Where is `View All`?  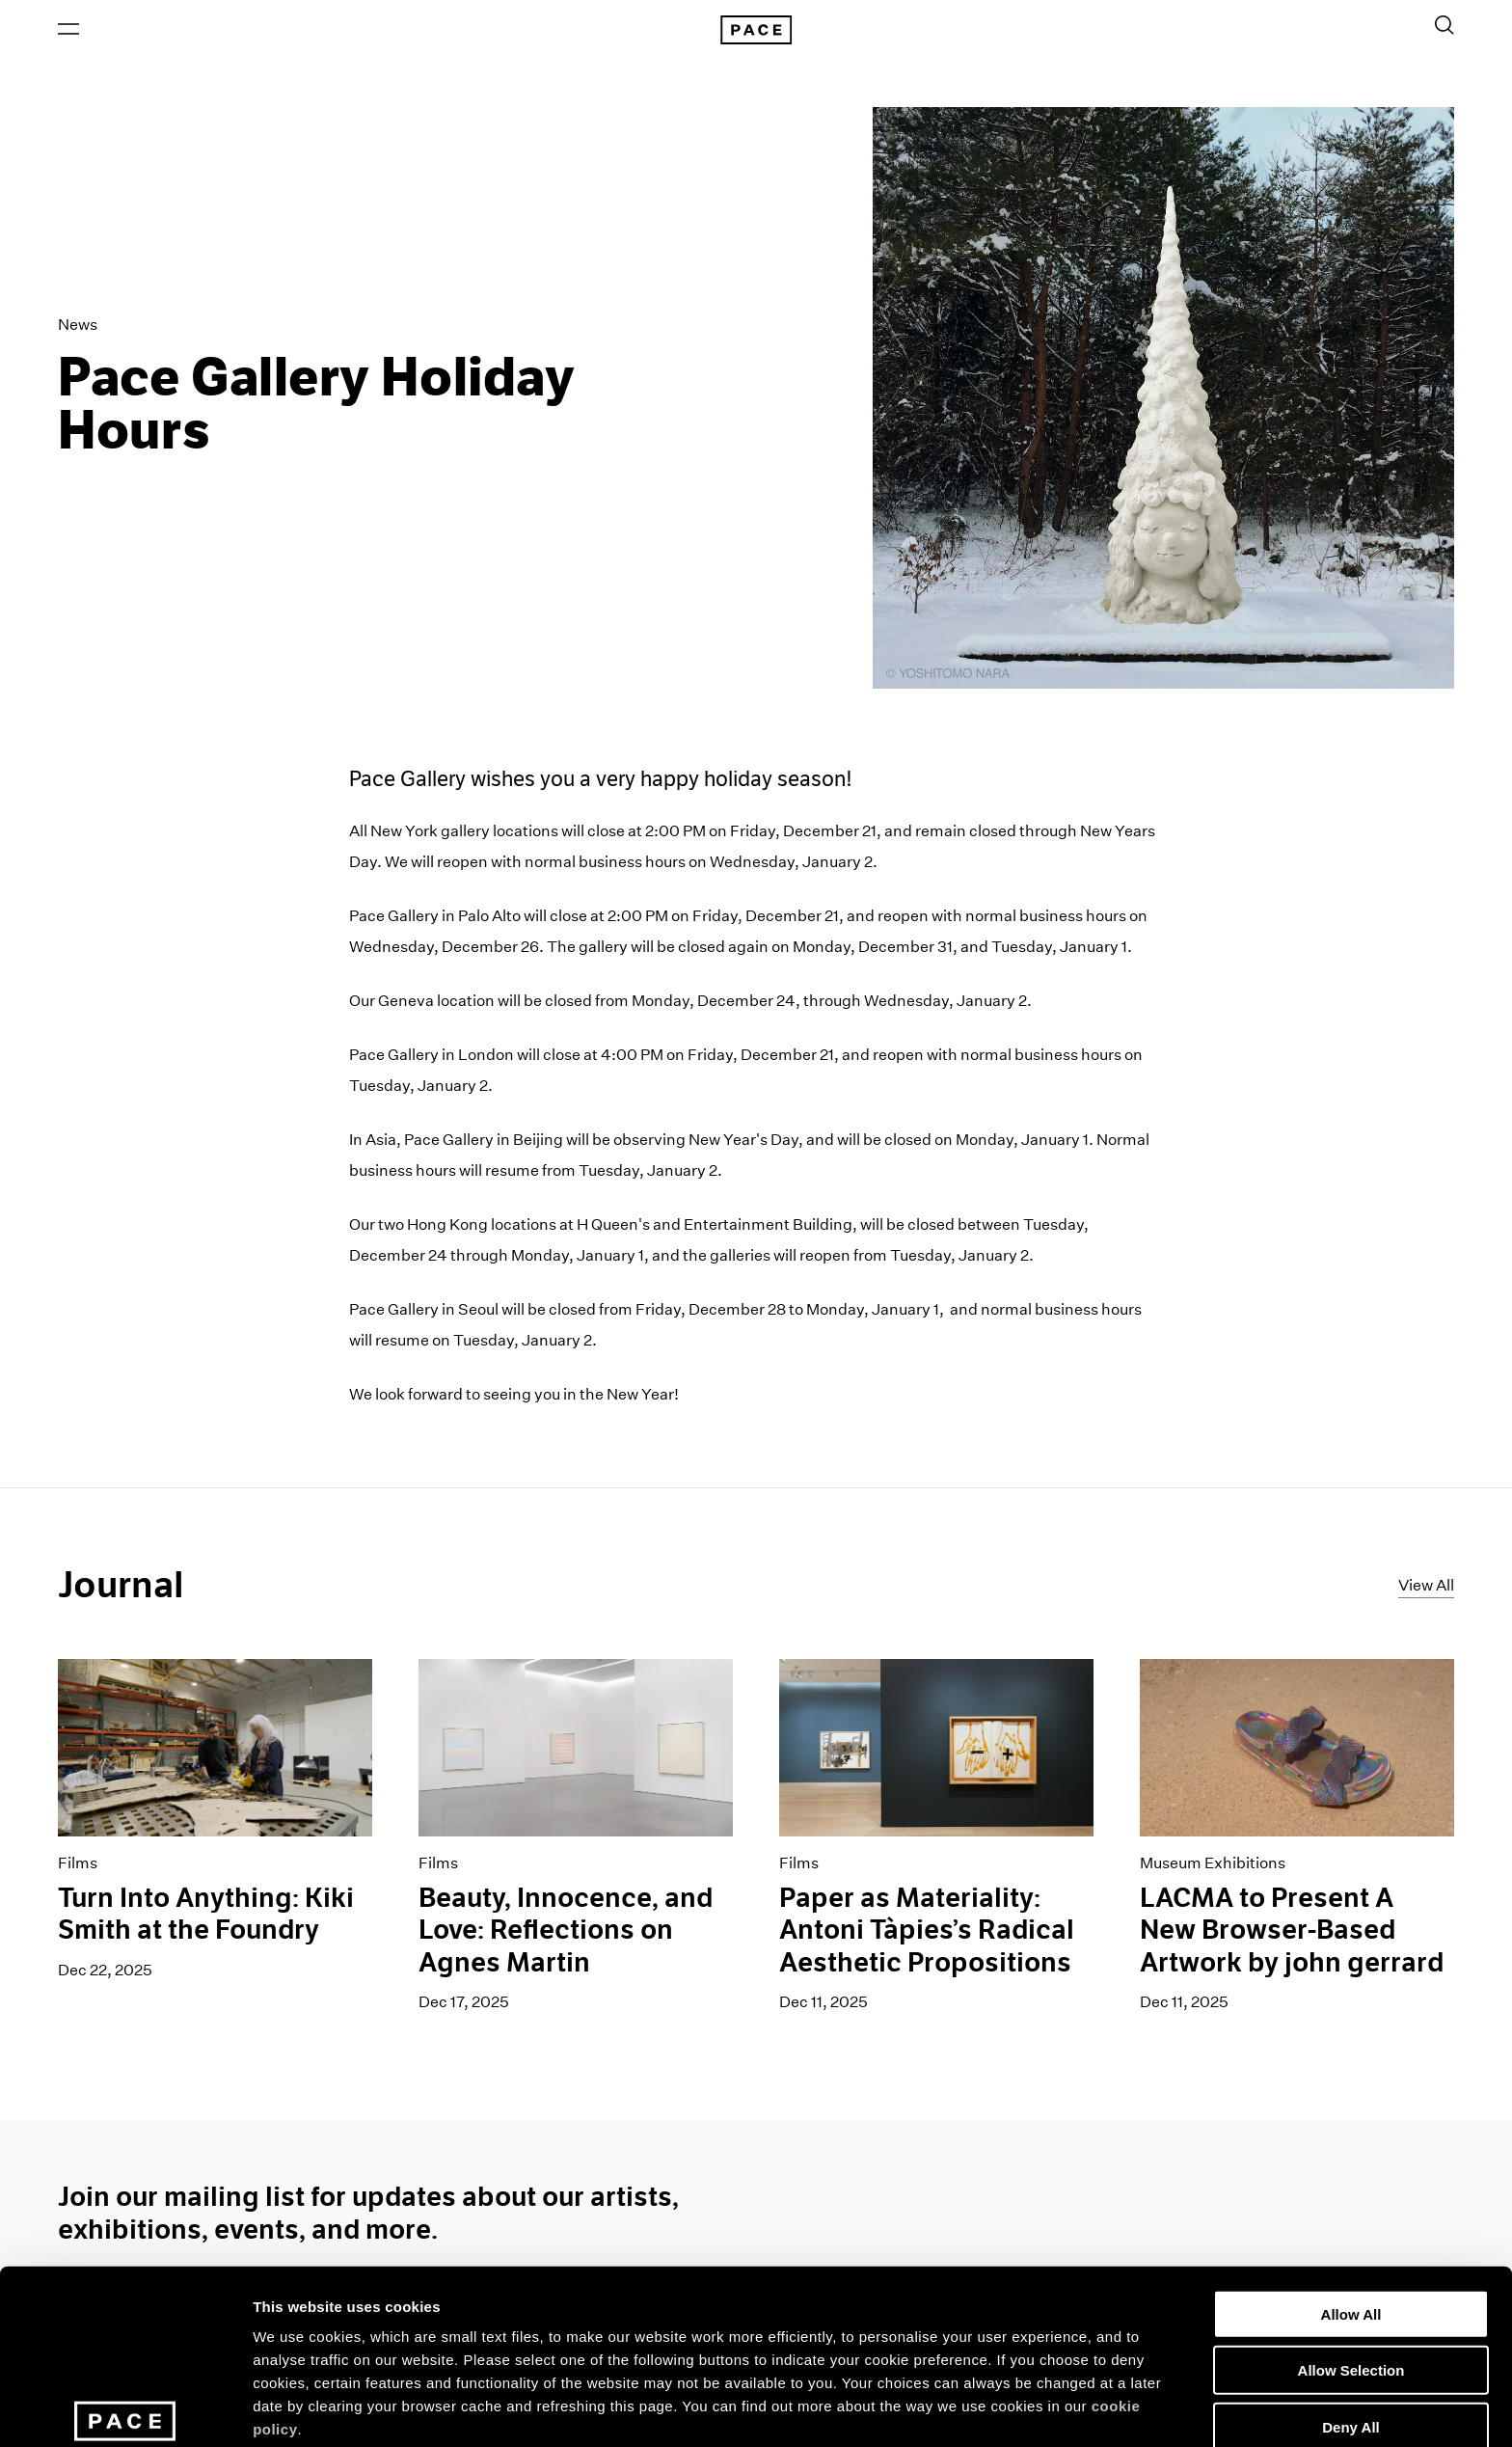
View All is located at coordinates (1426, 1586).